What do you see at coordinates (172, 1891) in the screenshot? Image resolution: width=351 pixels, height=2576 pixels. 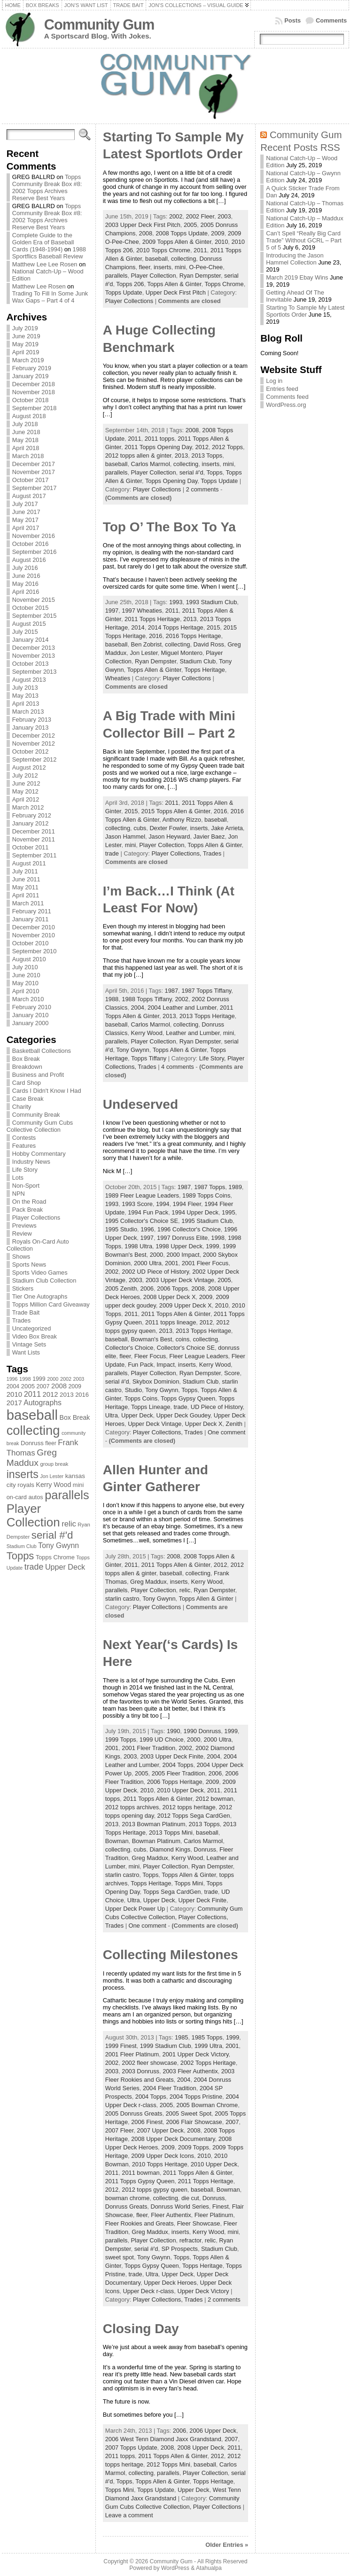 I see `Topps Sega CardGen` at bounding box center [172, 1891].